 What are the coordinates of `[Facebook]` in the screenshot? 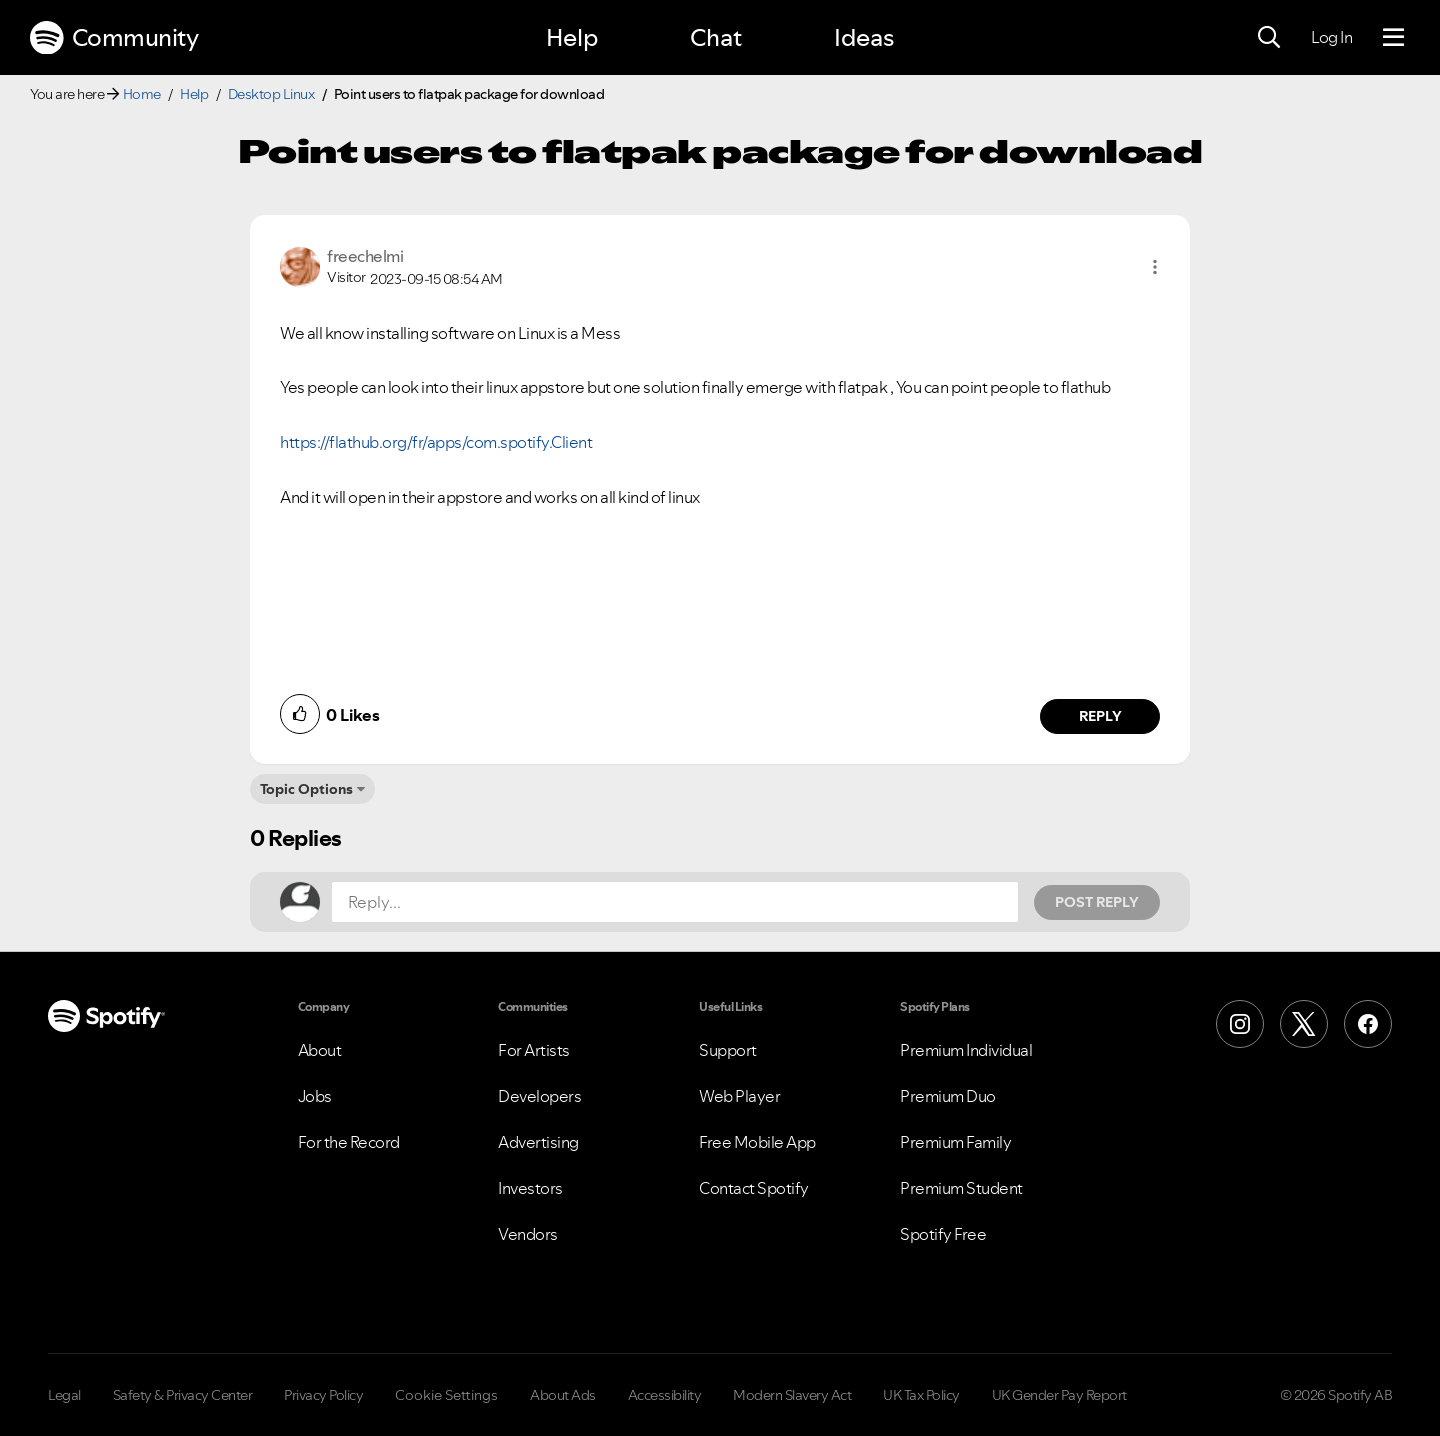 It's located at (1368, 1024).